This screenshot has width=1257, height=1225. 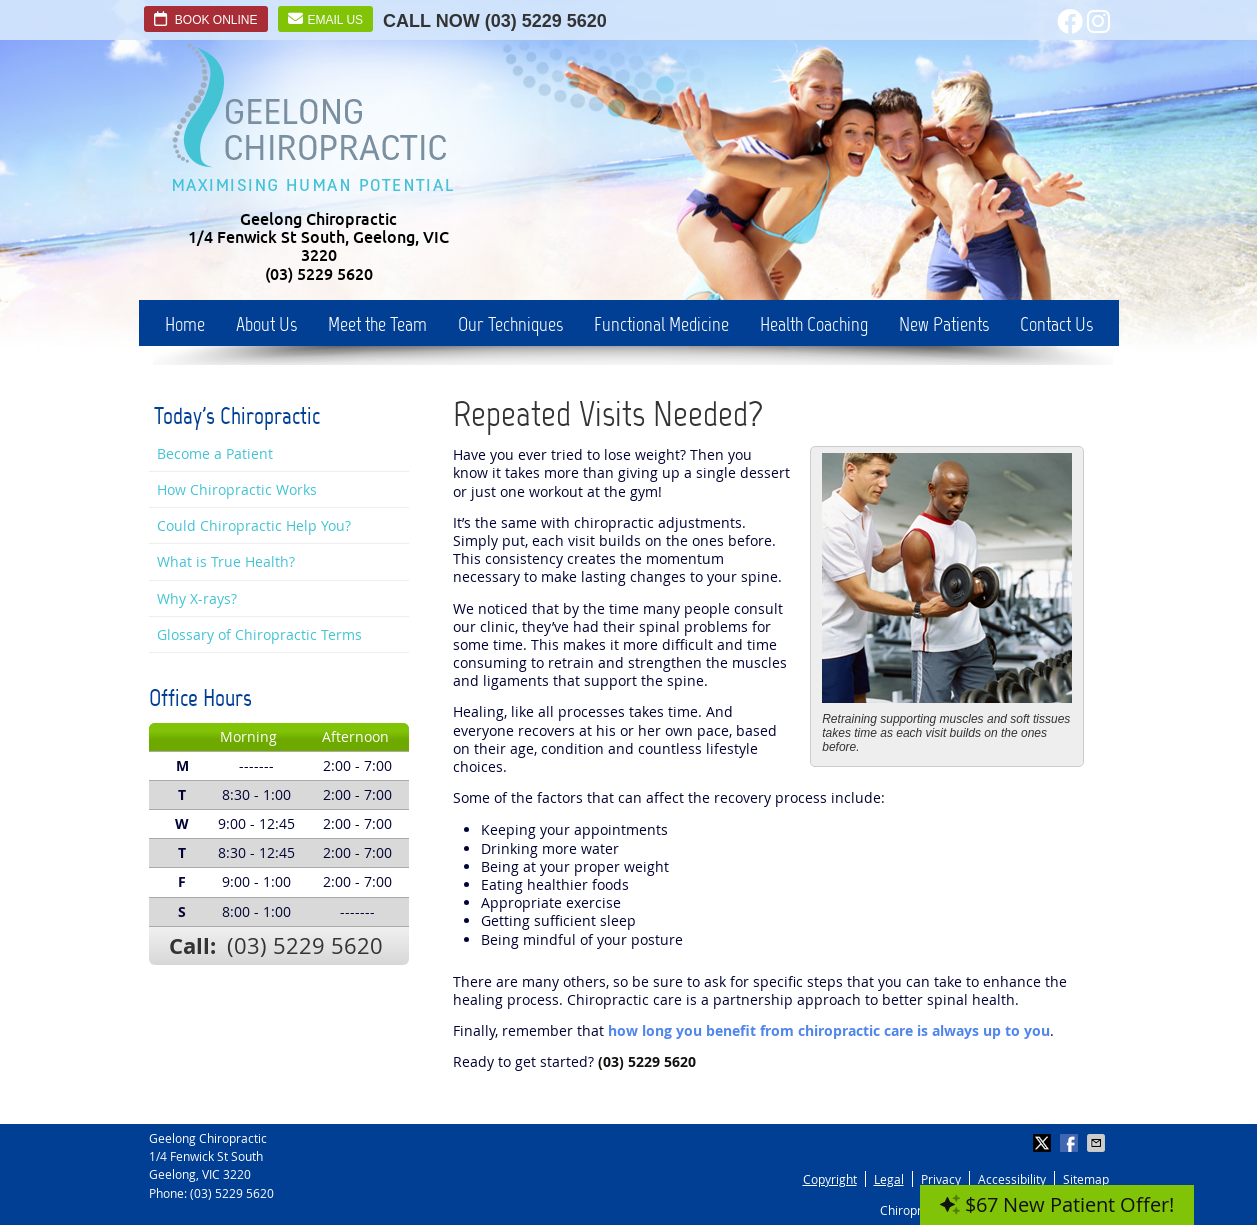 What do you see at coordinates (206, 19) in the screenshot?
I see `Book Online` at bounding box center [206, 19].